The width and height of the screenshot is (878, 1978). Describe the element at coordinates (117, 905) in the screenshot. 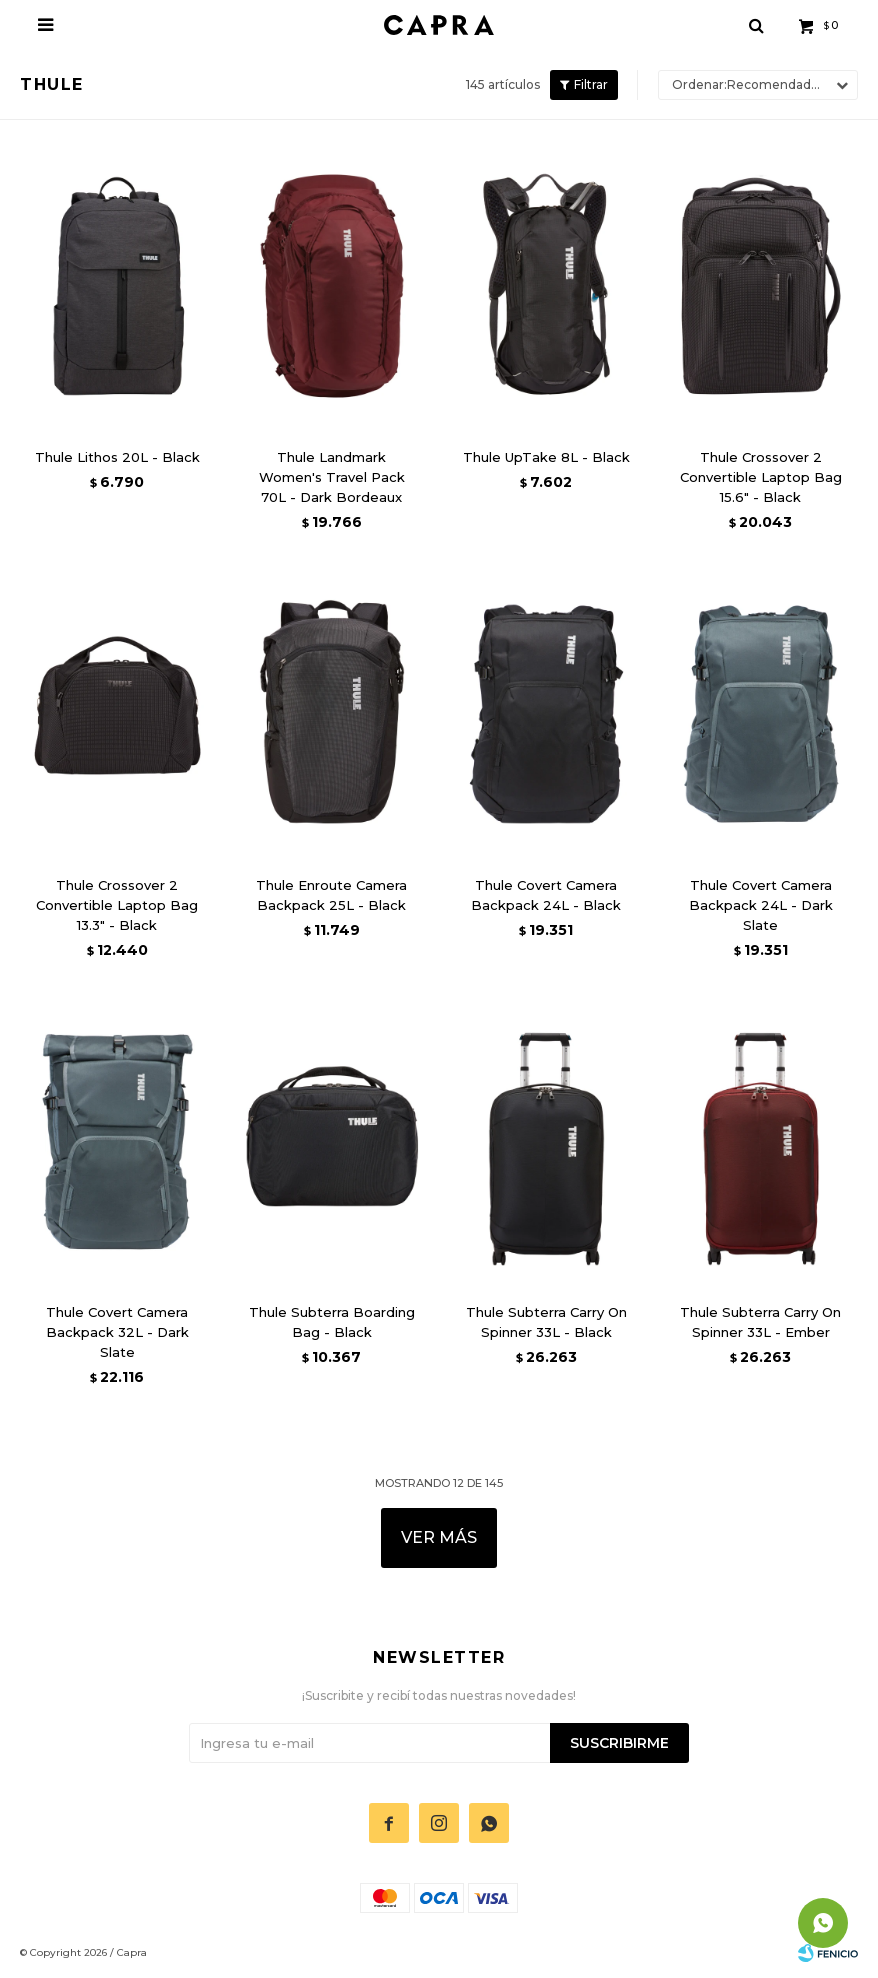

I see `Thule Crossover 2 Convertible Laptop Bag 13.3" - Black` at that location.